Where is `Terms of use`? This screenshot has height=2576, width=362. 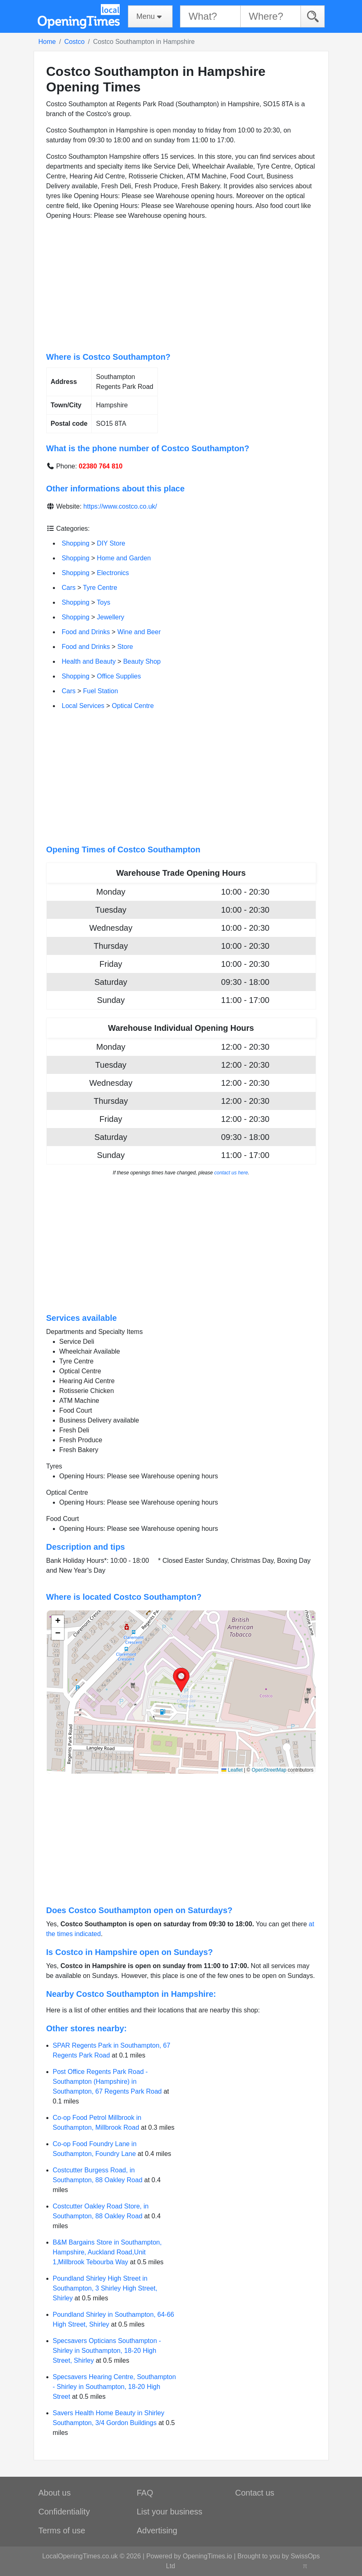
Terms of use is located at coordinates (62, 2530).